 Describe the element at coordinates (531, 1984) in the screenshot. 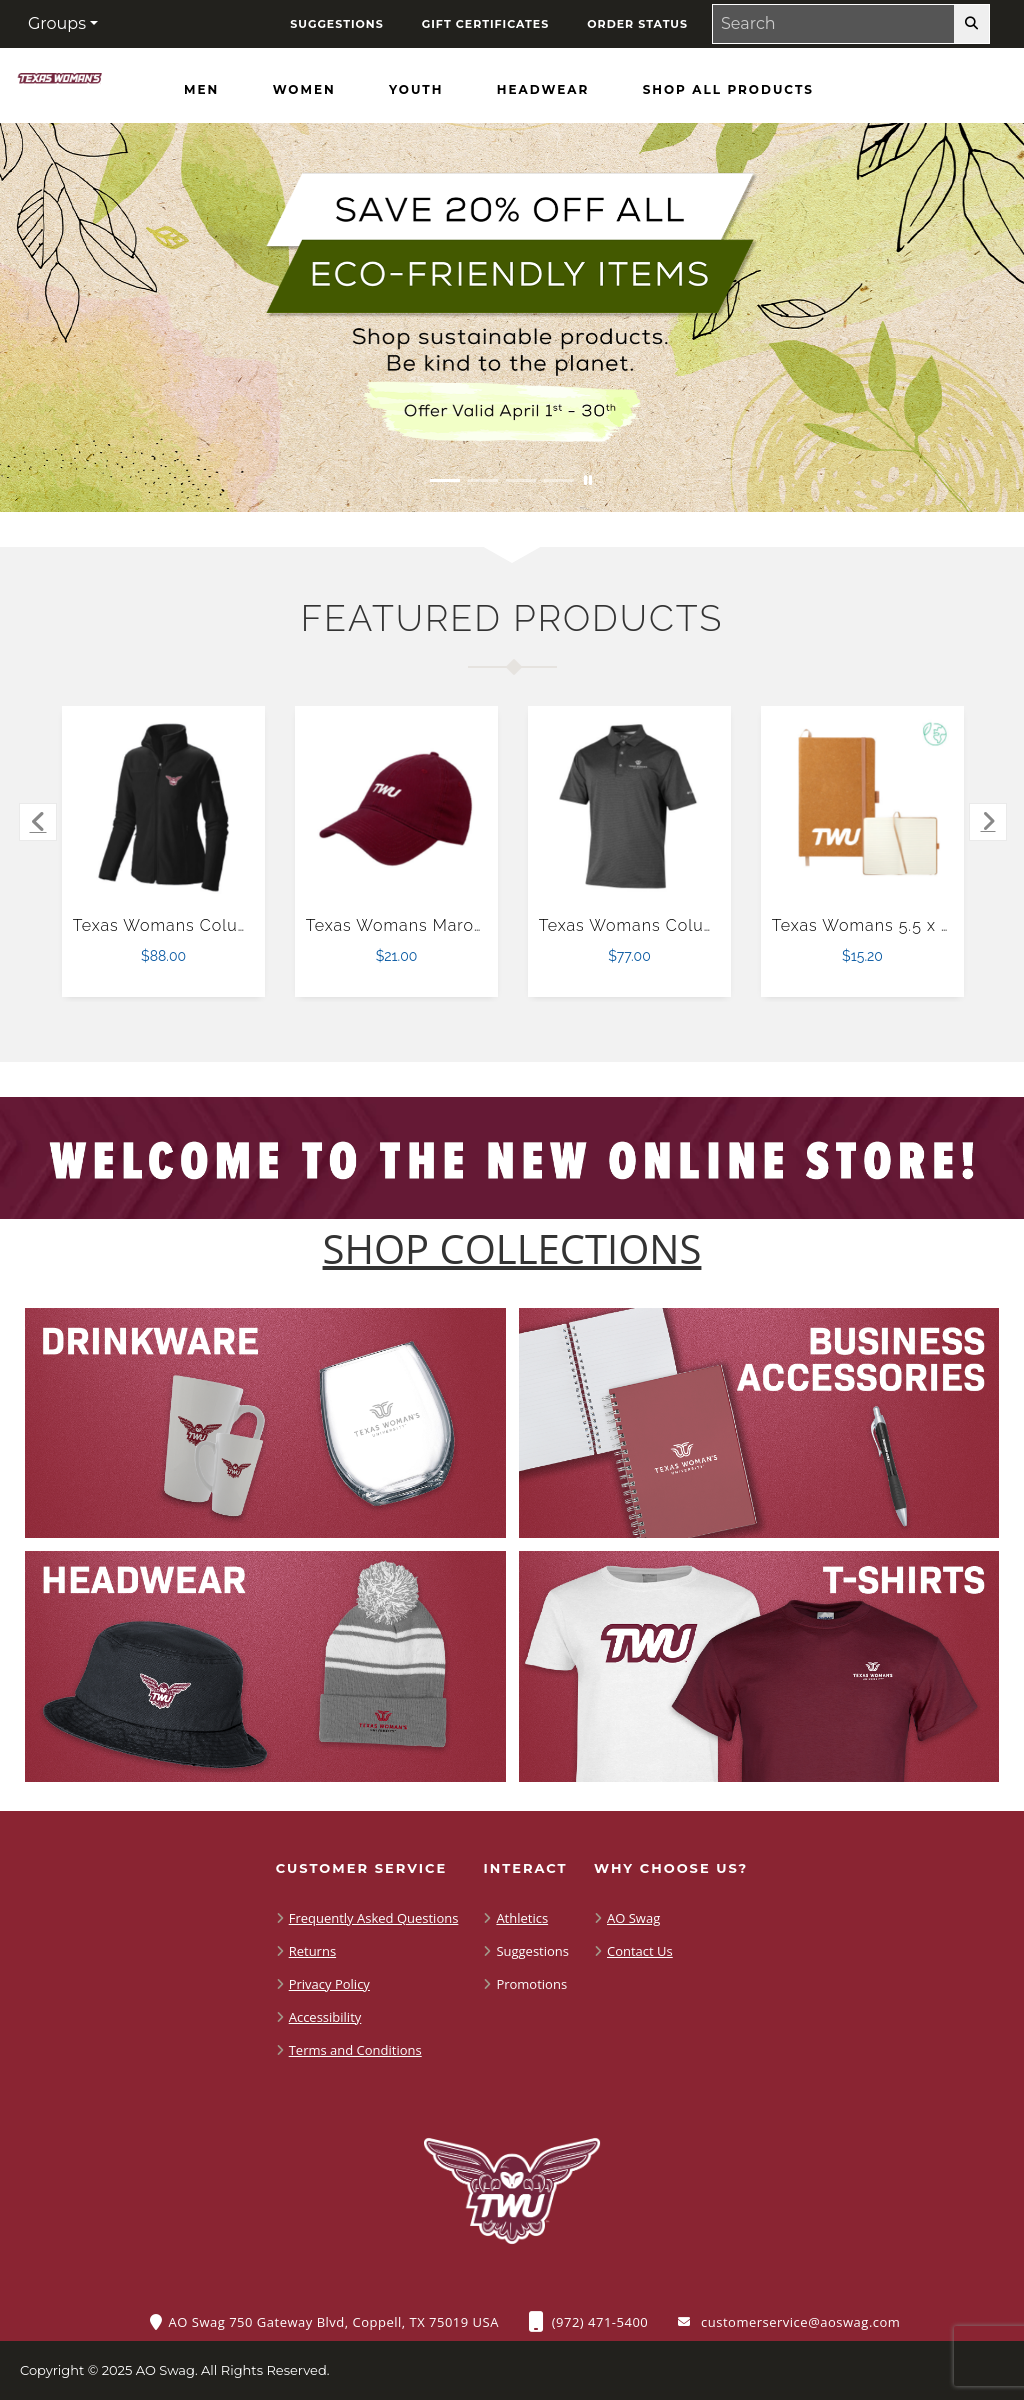

I see `Promotions` at that location.